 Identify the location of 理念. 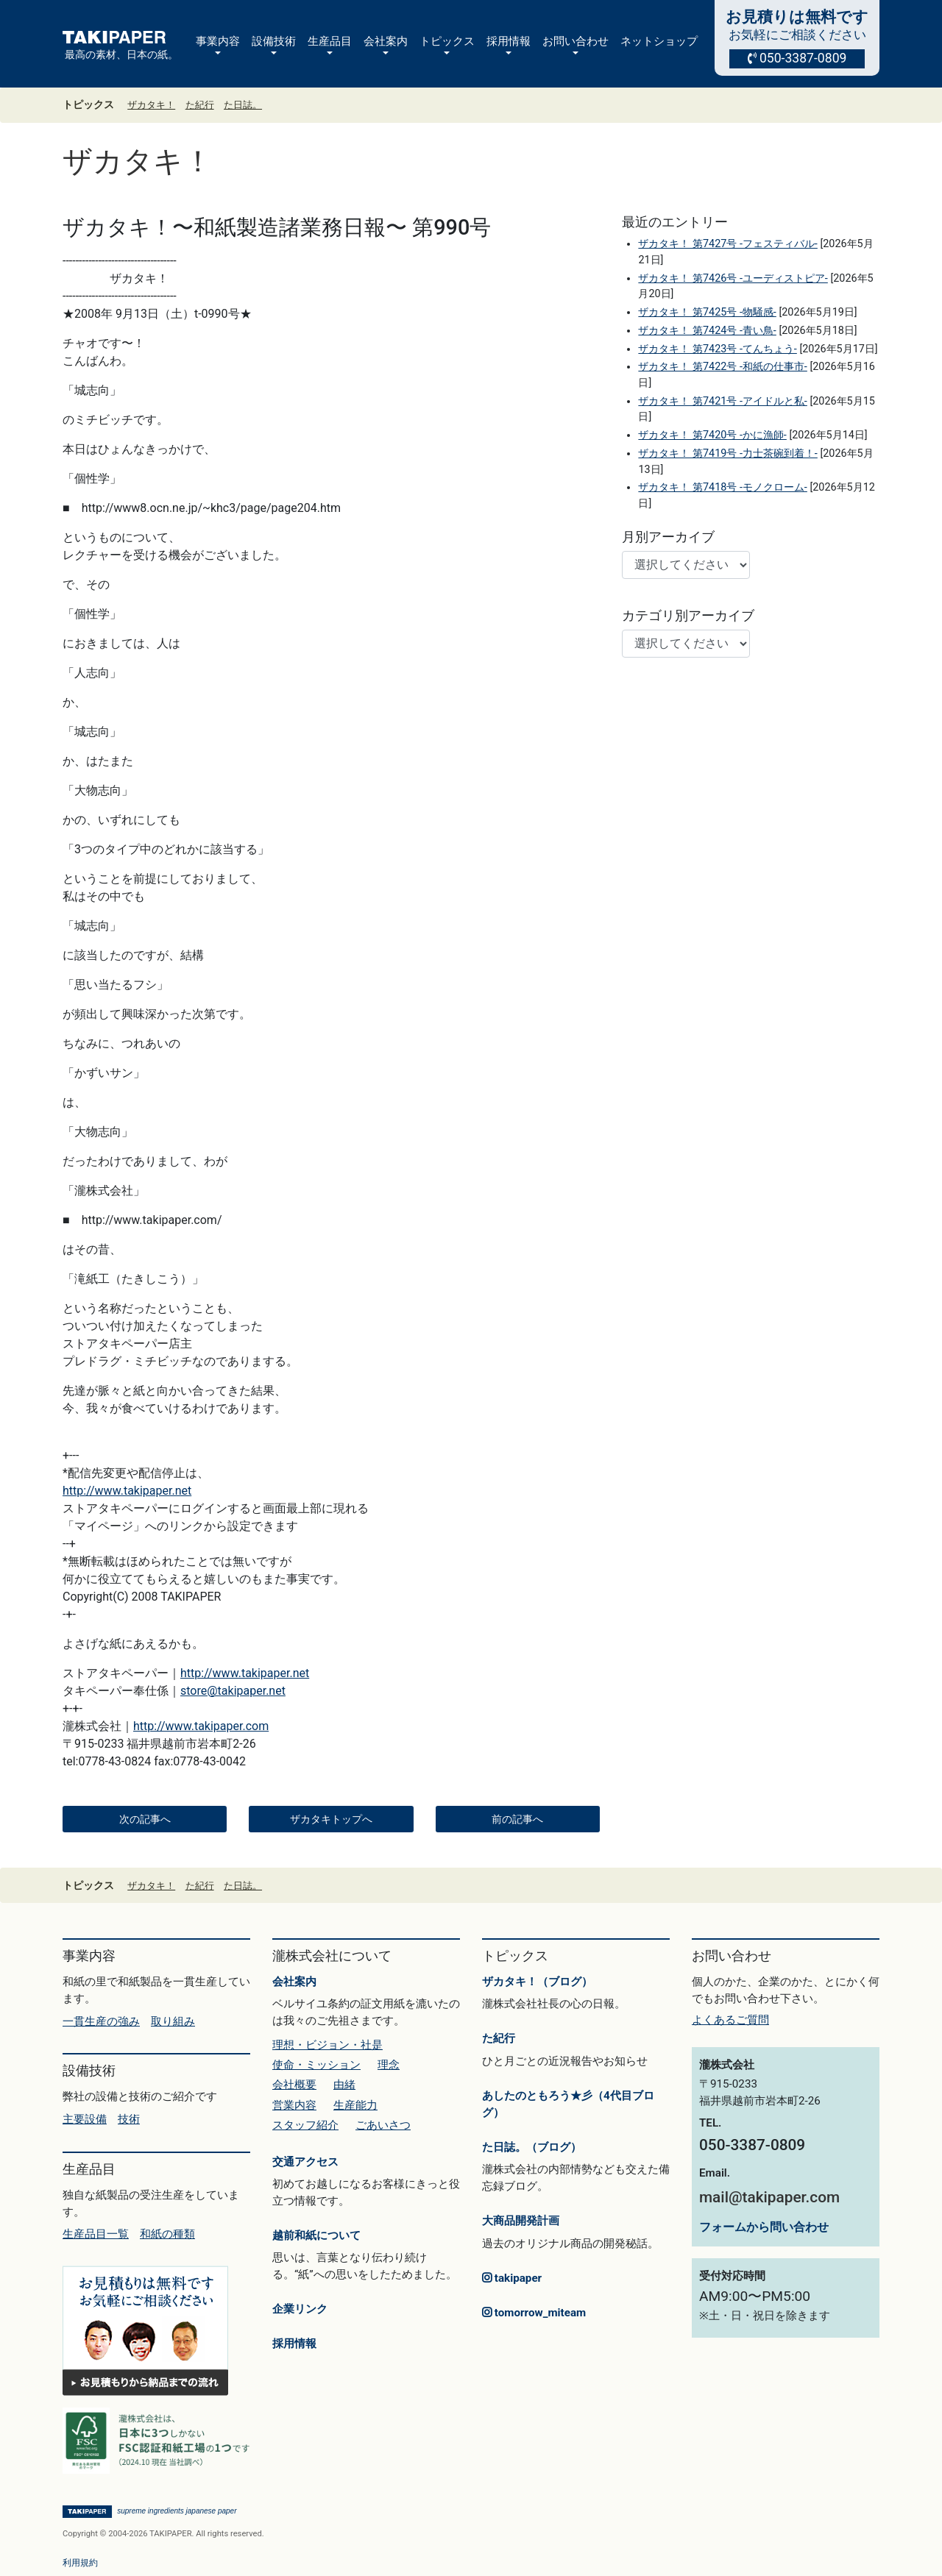
(389, 2064).